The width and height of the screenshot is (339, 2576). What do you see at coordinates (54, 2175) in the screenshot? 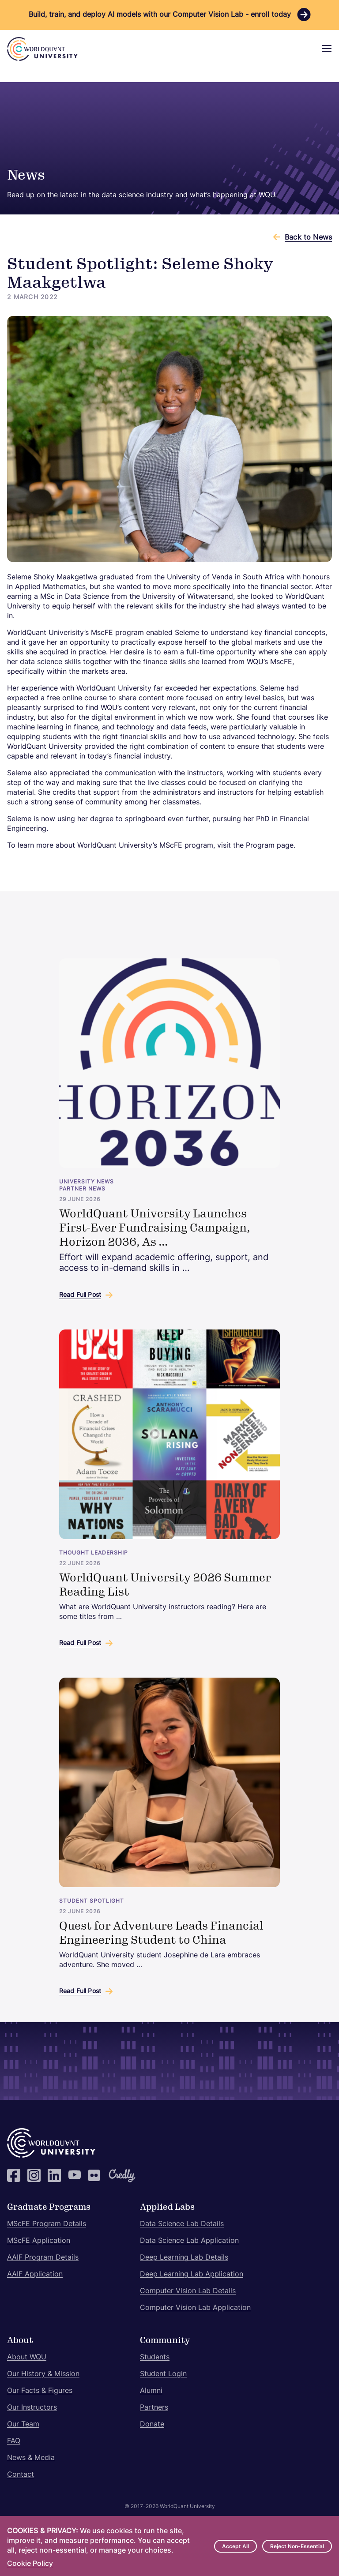
I see `LinkedIn` at bounding box center [54, 2175].